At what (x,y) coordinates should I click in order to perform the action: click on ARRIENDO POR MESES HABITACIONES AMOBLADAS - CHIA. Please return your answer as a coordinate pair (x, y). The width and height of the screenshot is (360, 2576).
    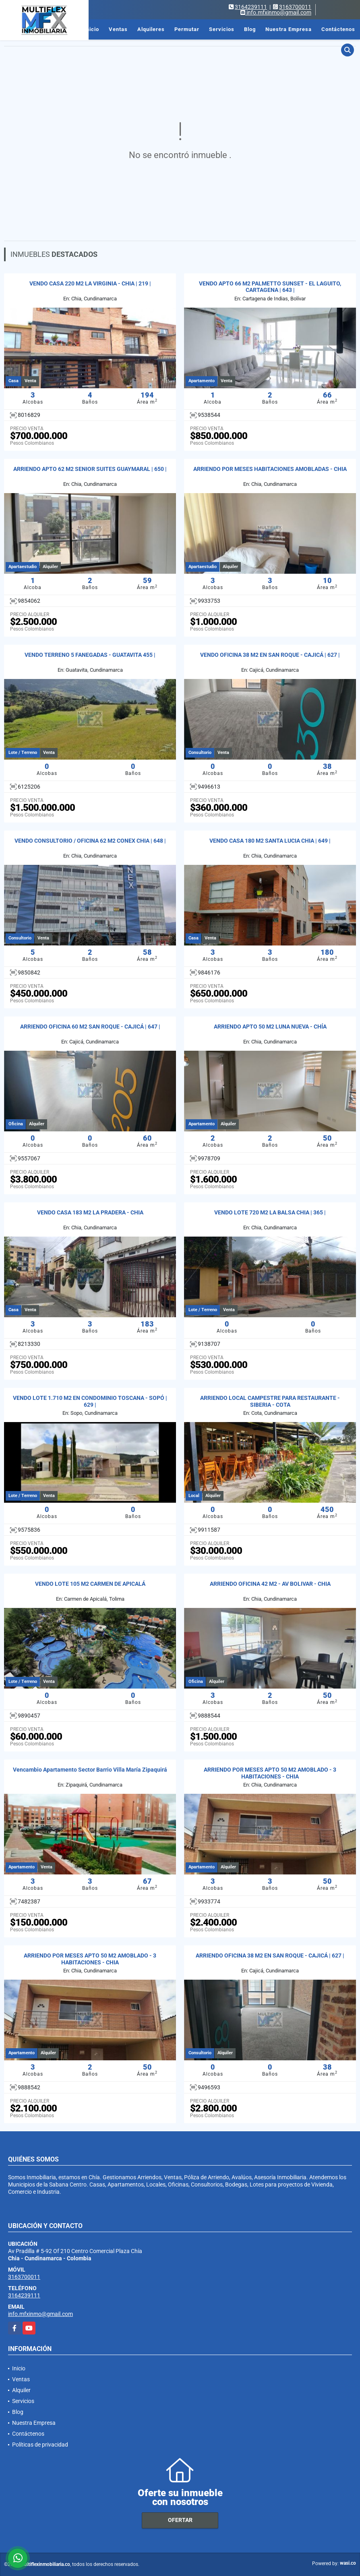
    Looking at the image, I should click on (270, 469).